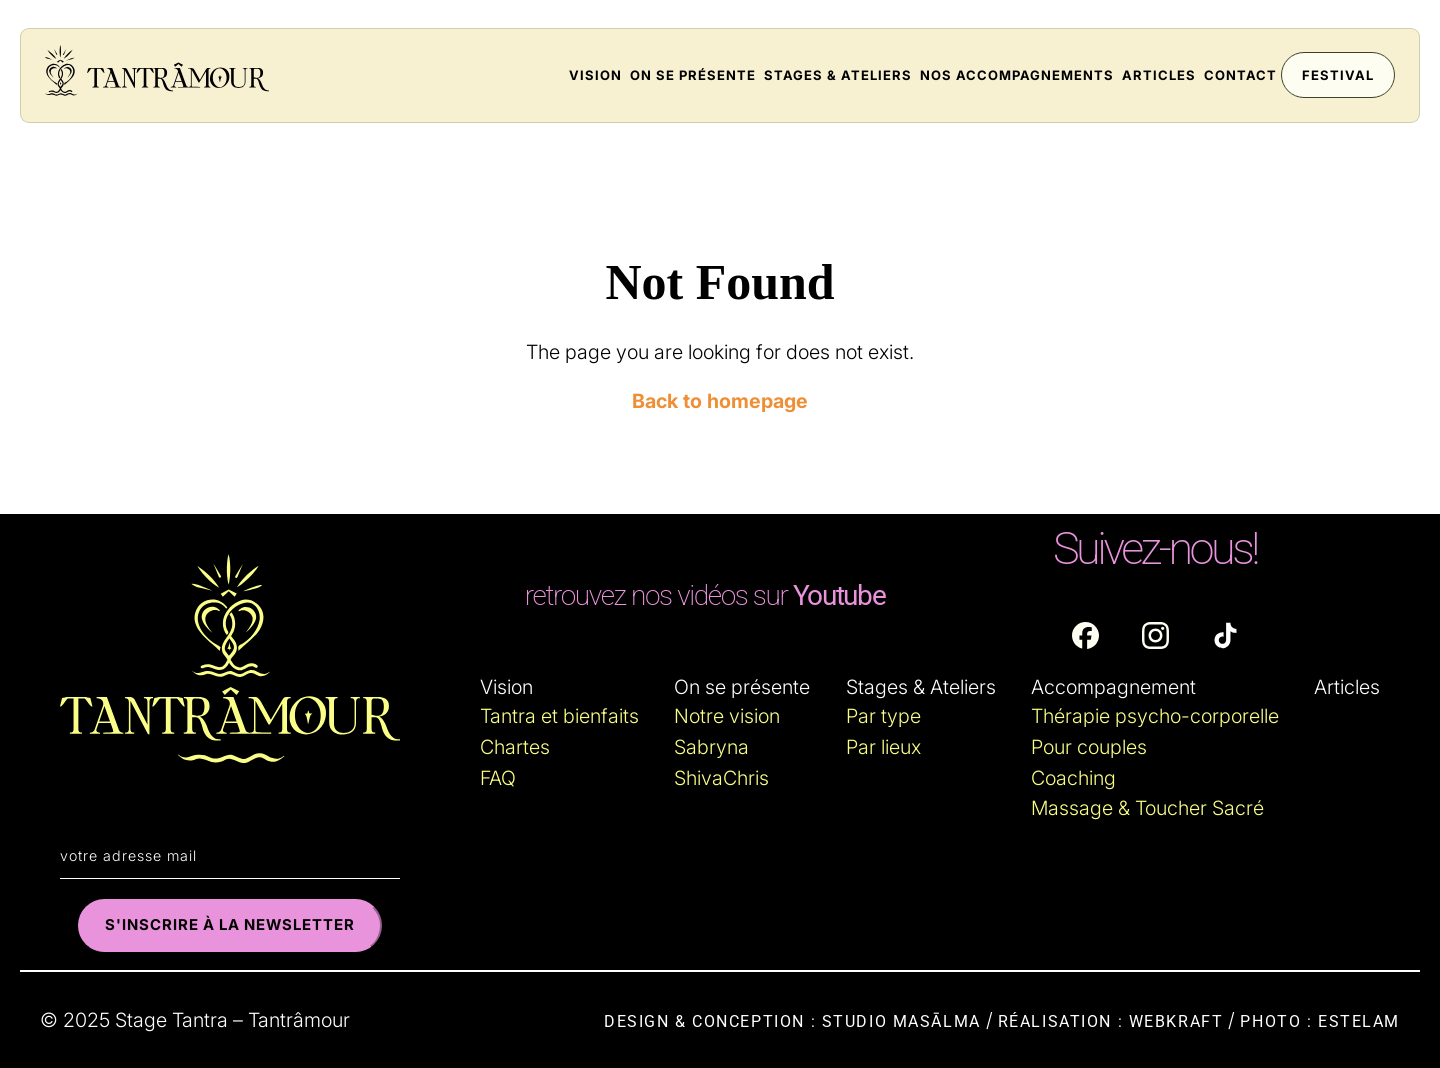 The height and width of the screenshot is (1068, 1440). Describe the element at coordinates (720, 401) in the screenshot. I see `Back to homepage` at that location.